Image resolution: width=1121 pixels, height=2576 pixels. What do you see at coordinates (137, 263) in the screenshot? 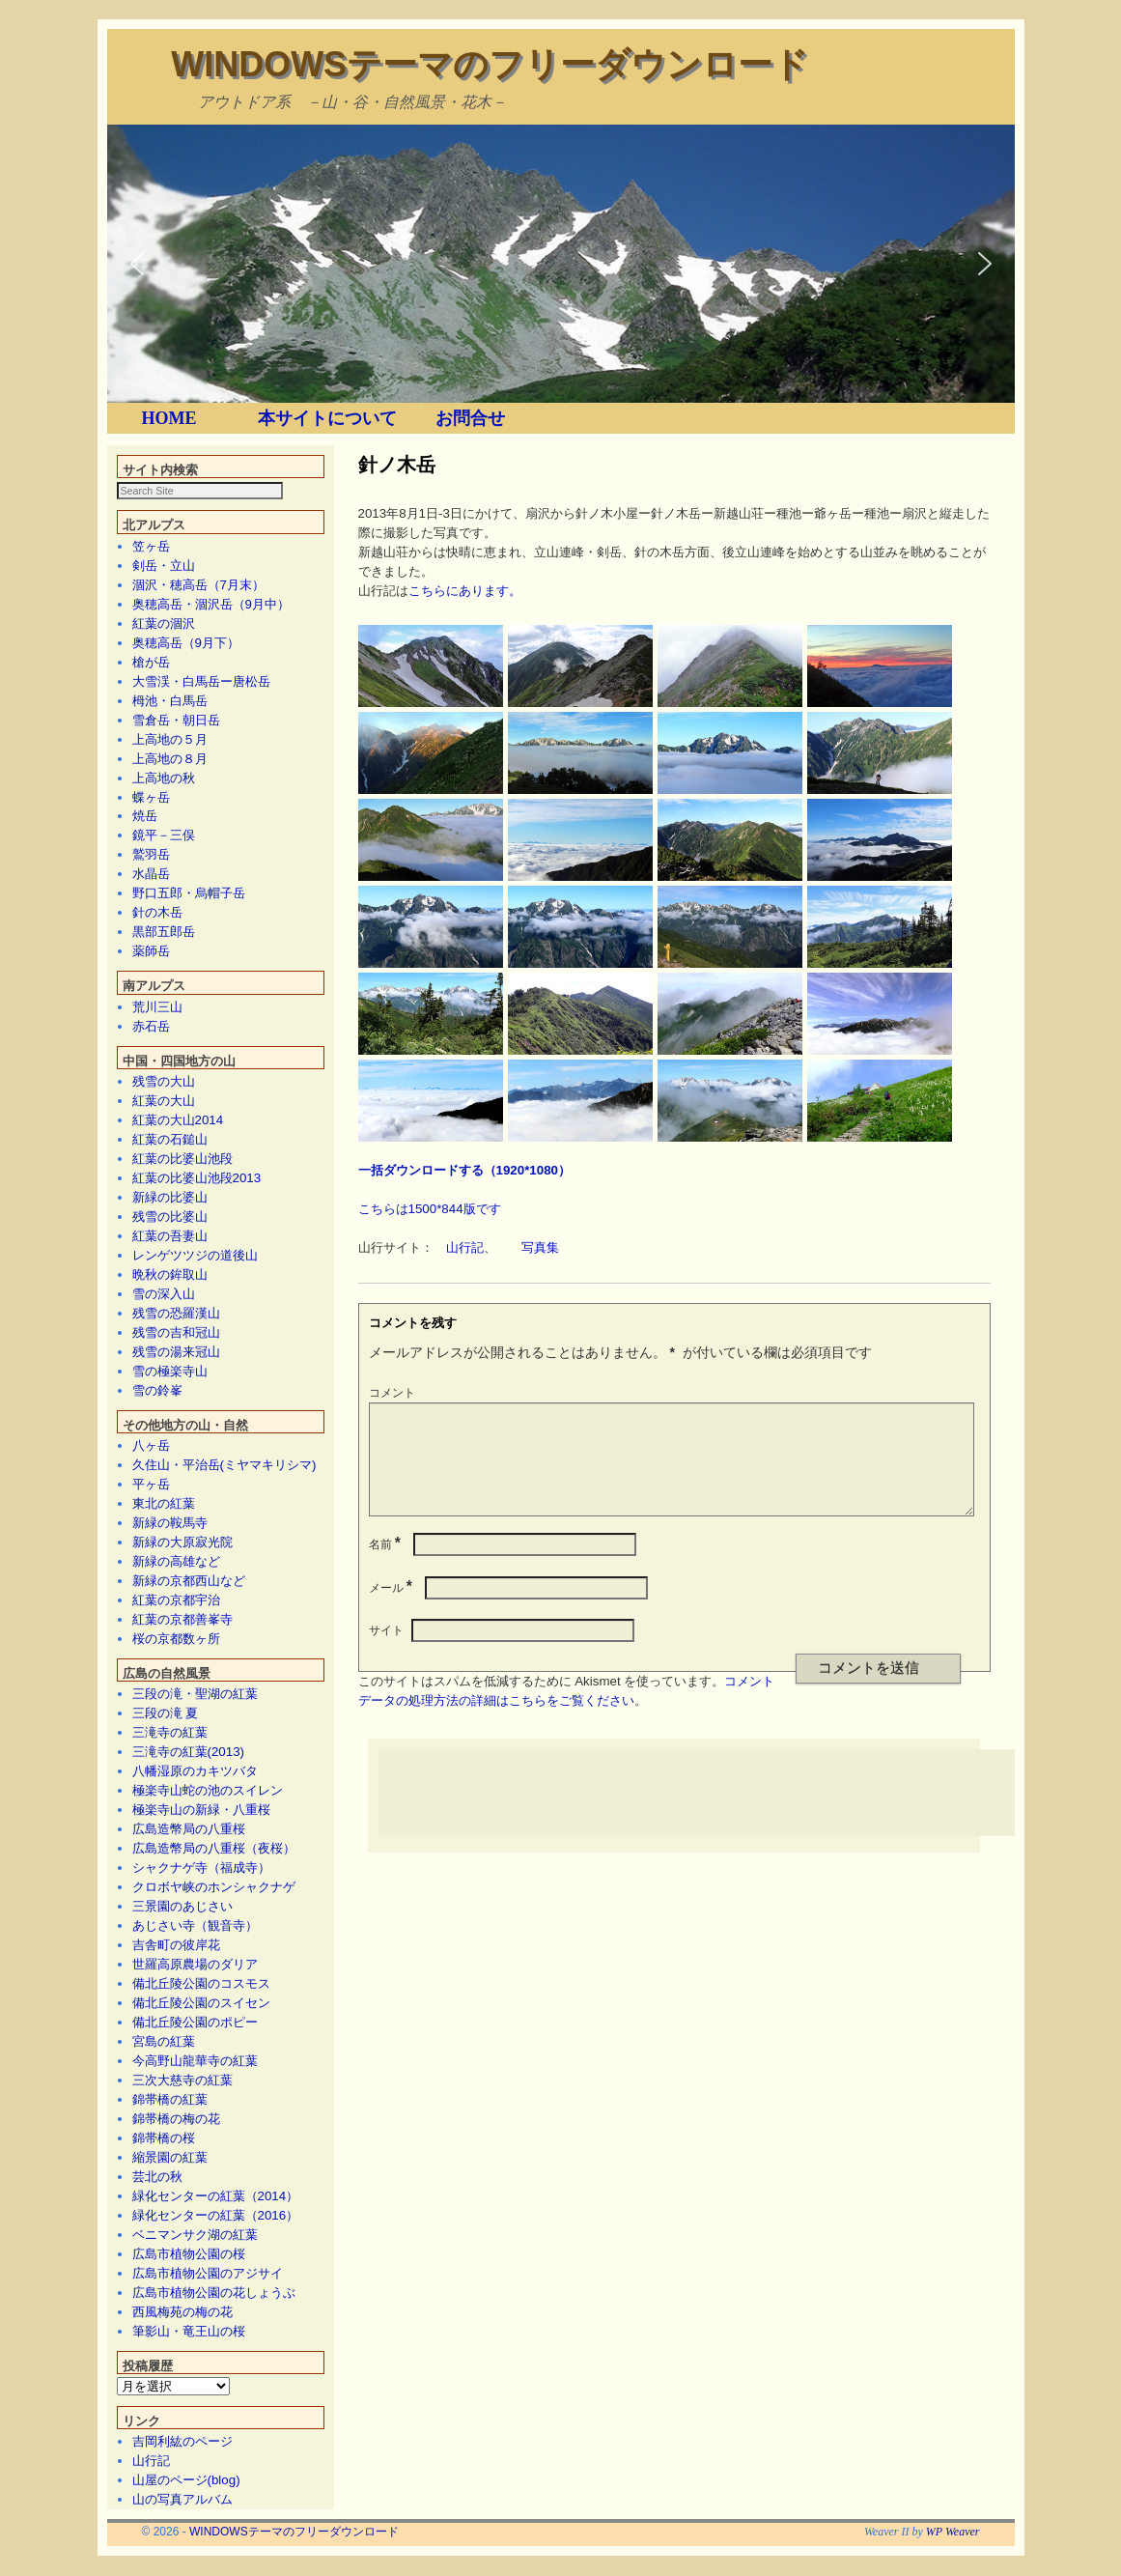
I see `[button]` at bounding box center [137, 263].